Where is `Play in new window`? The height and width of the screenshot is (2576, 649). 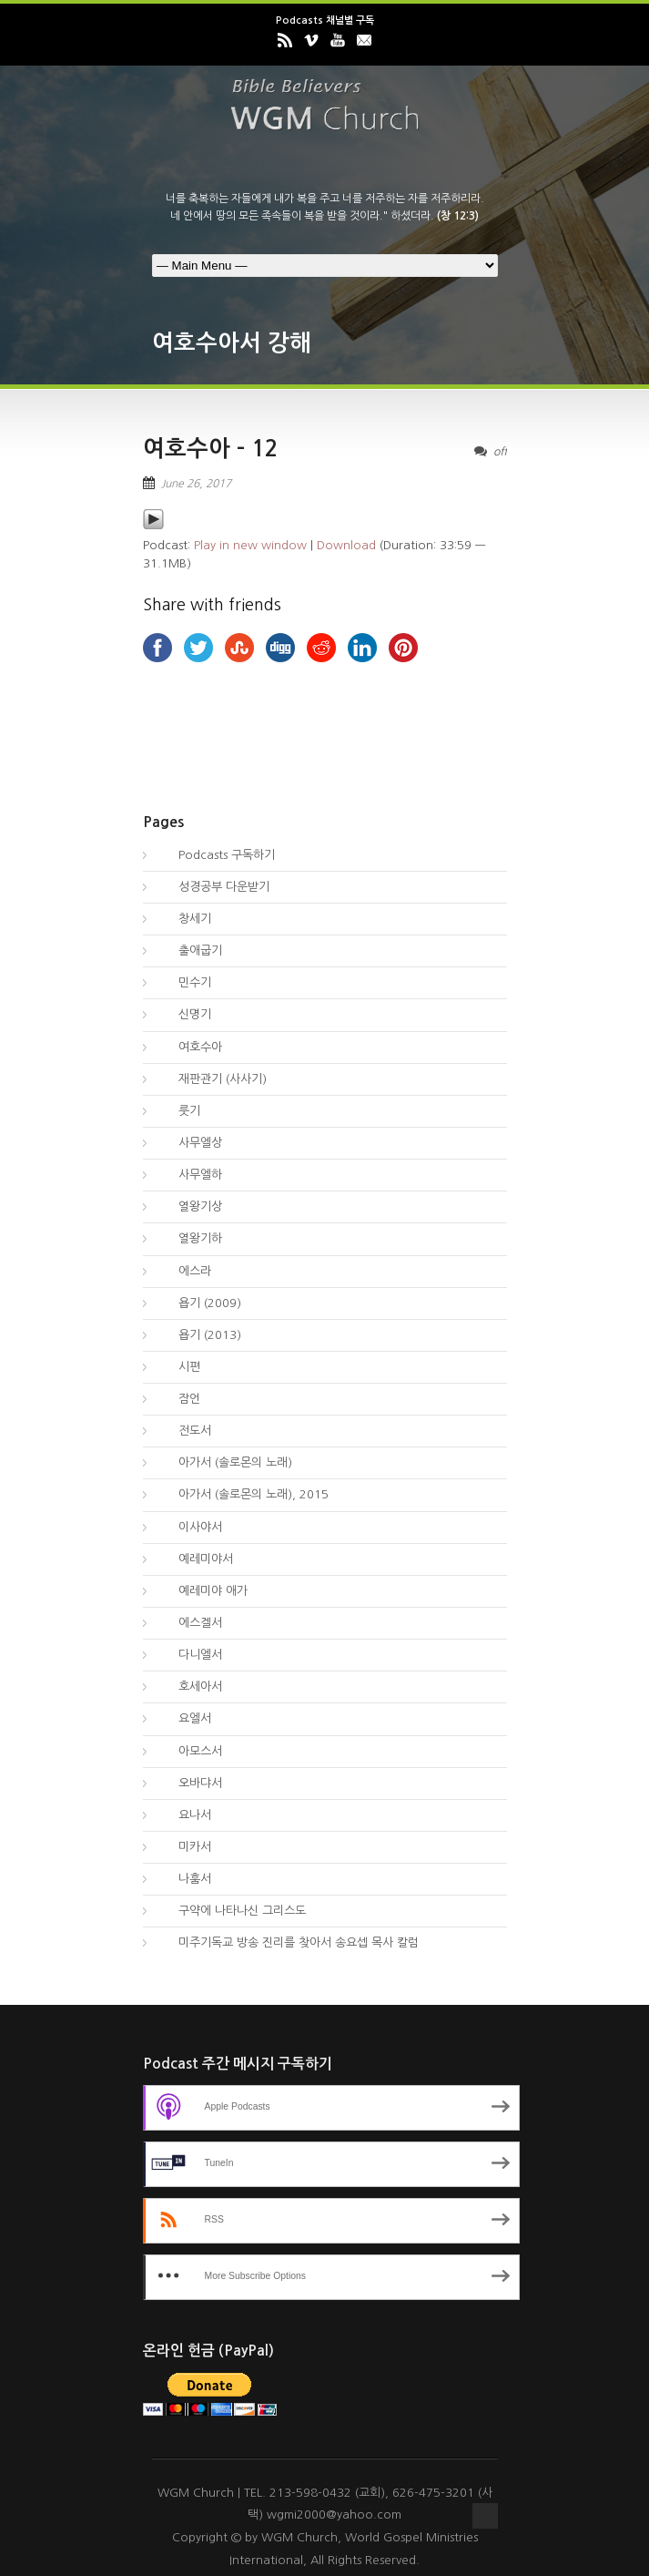
Play in new window is located at coordinates (250, 545).